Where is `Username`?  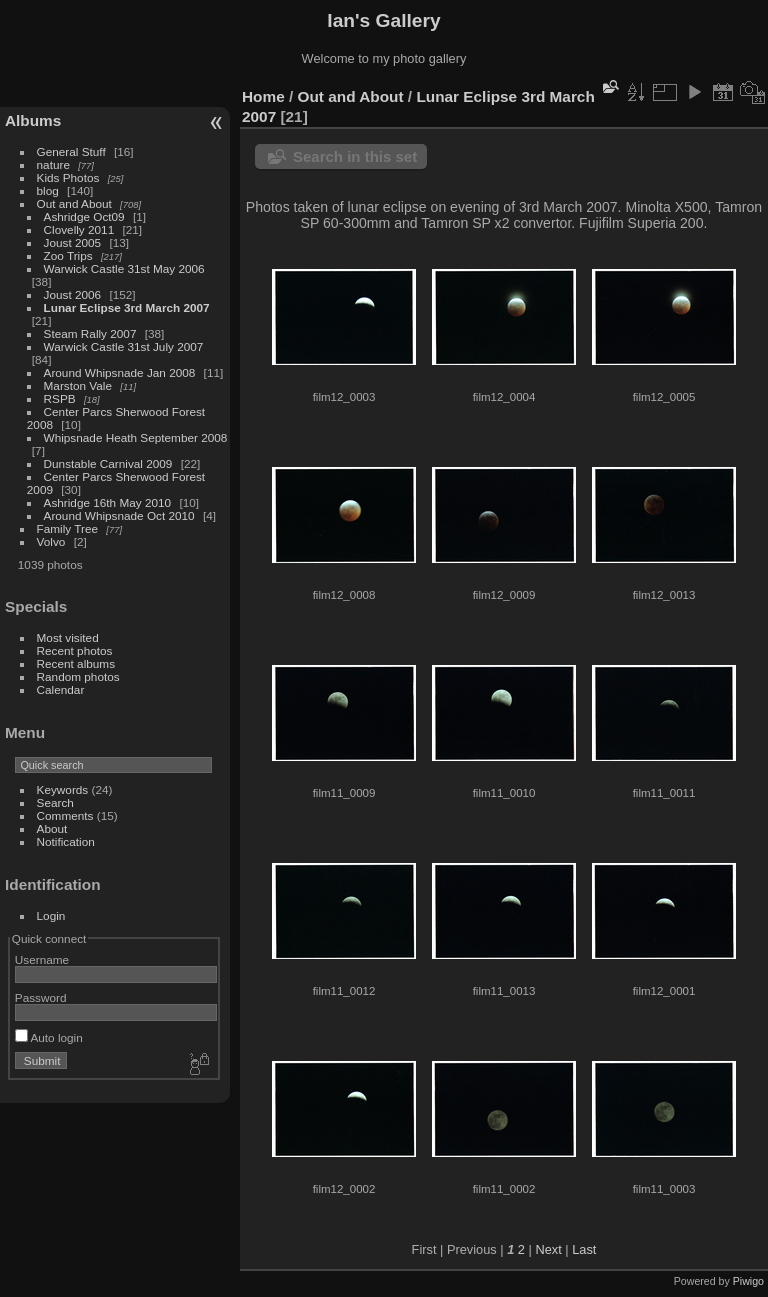
Username is located at coordinates (42, 959).